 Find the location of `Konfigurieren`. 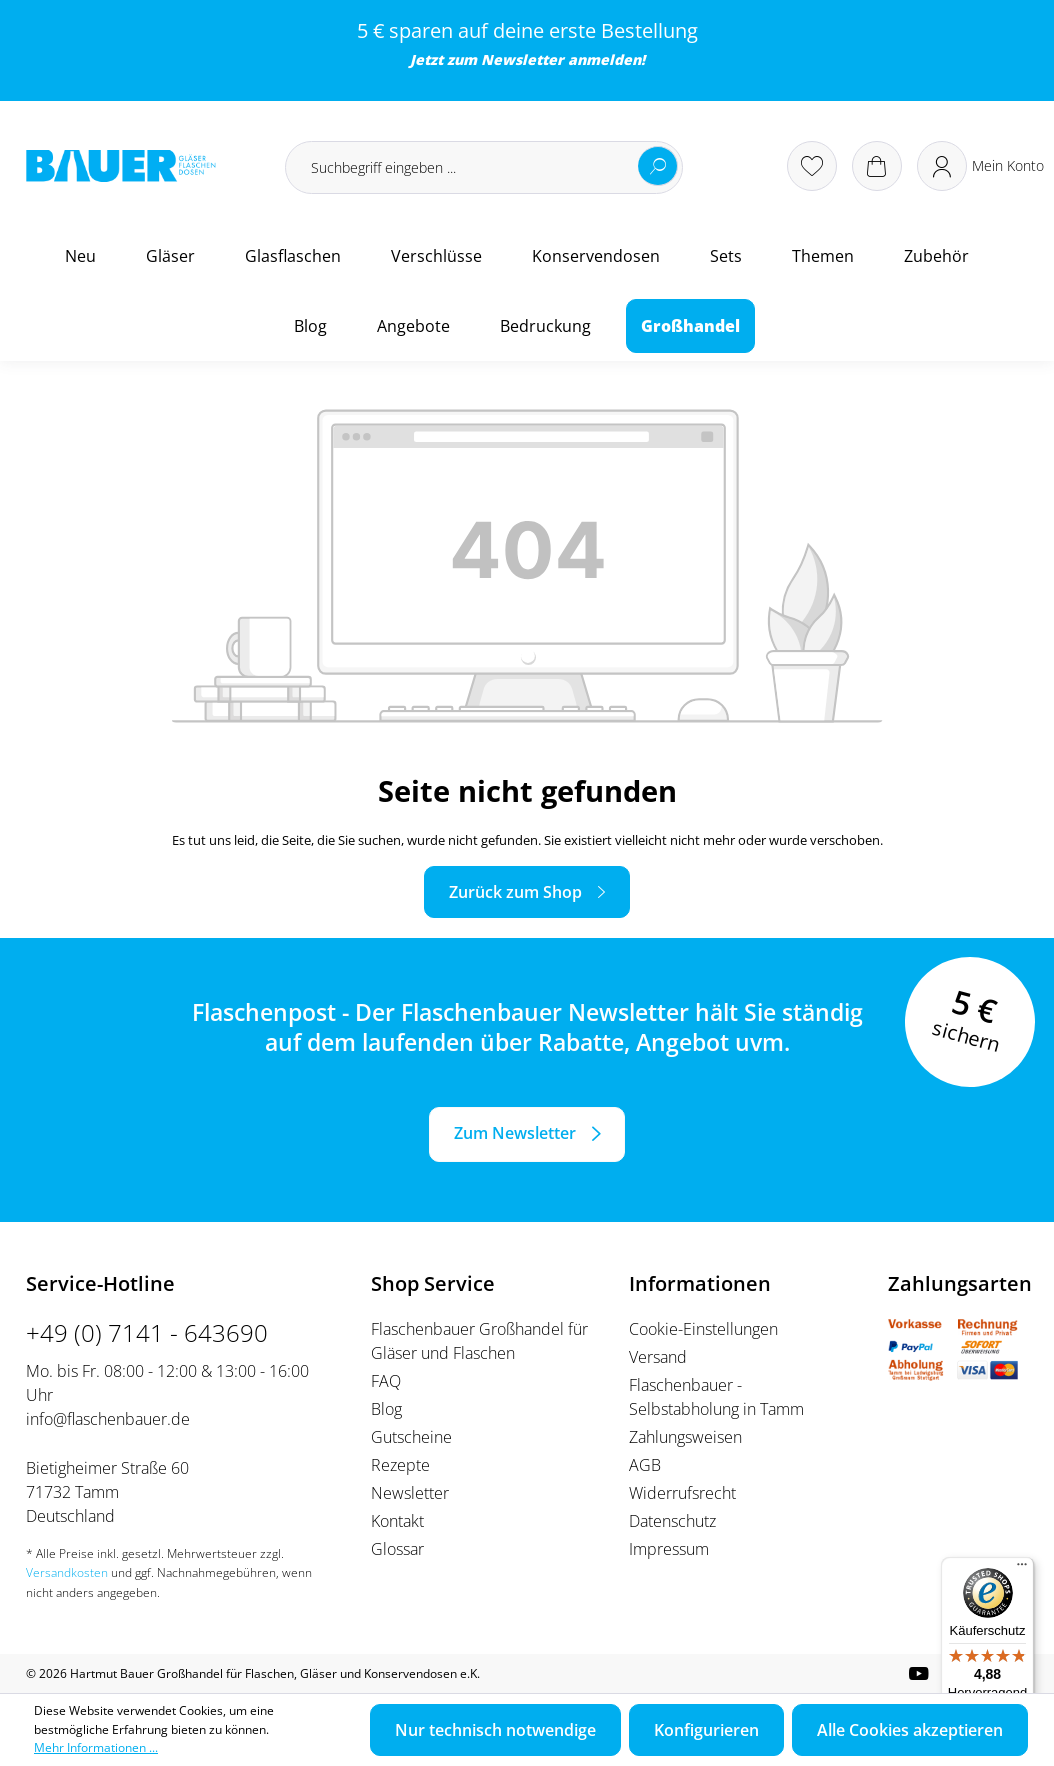

Konfigurieren is located at coordinates (706, 1730).